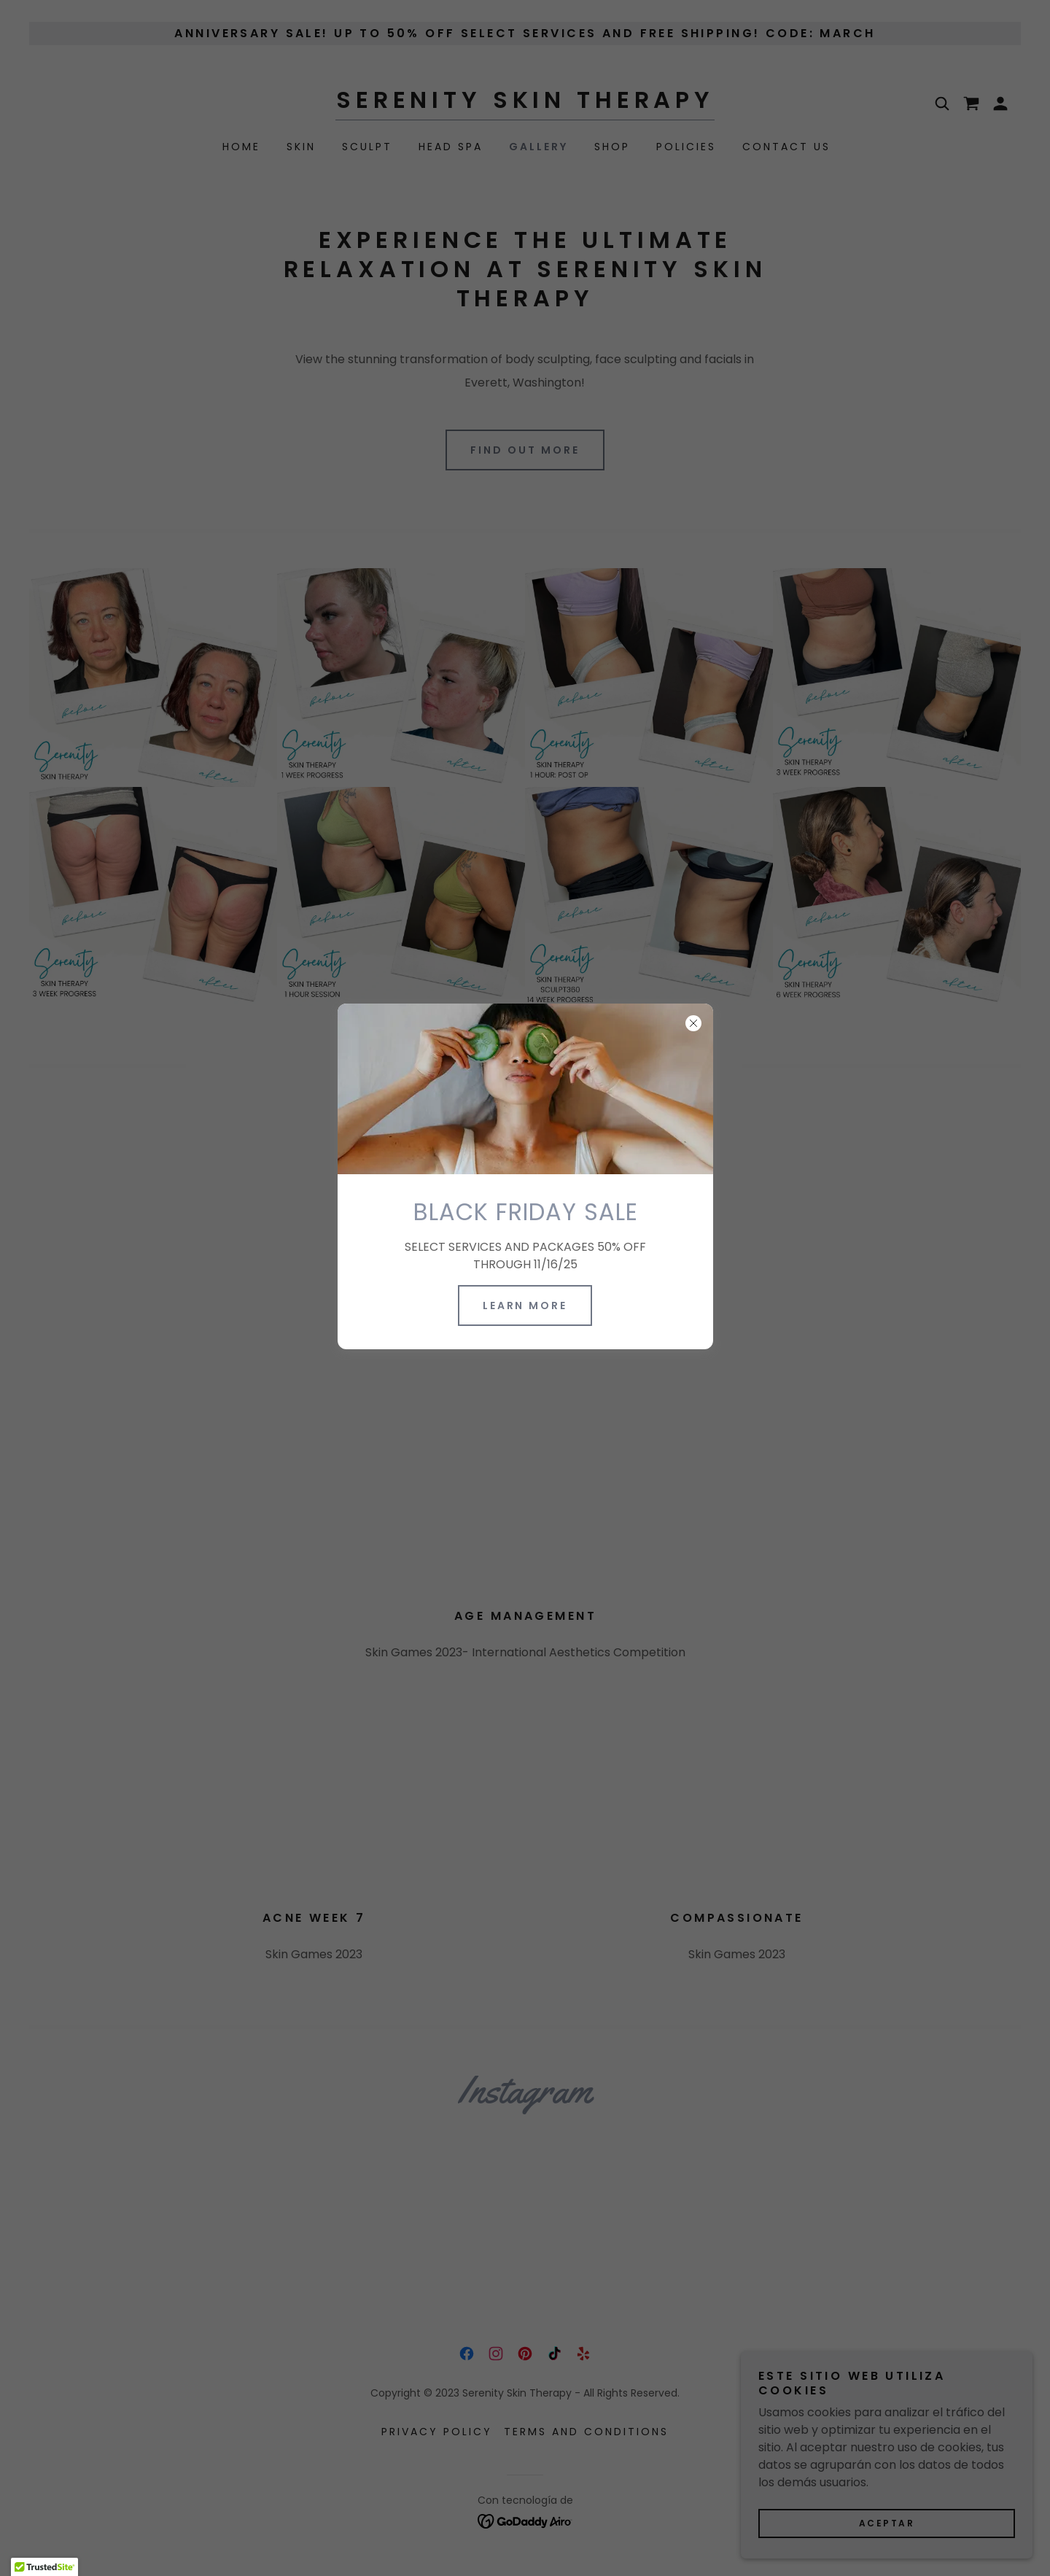 This screenshot has height=2576, width=1050. I want to click on Learn more, so click(525, 1305).